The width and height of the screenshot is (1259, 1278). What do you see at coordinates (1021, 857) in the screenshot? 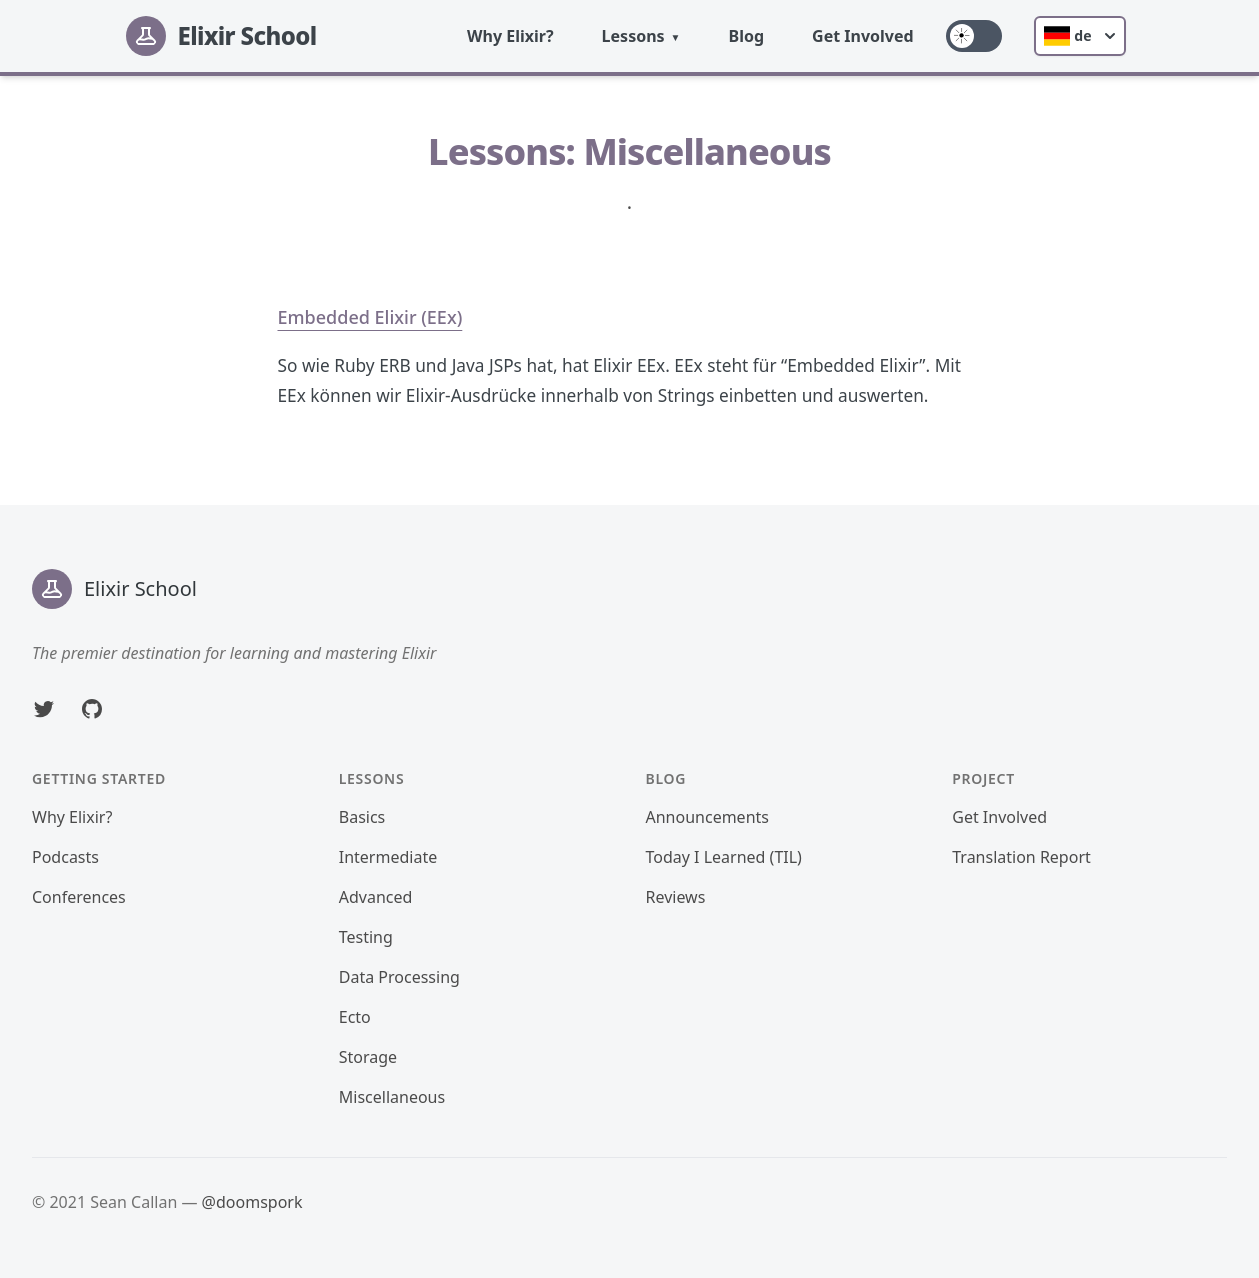
I see `Translation Report` at bounding box center [1021, 857].